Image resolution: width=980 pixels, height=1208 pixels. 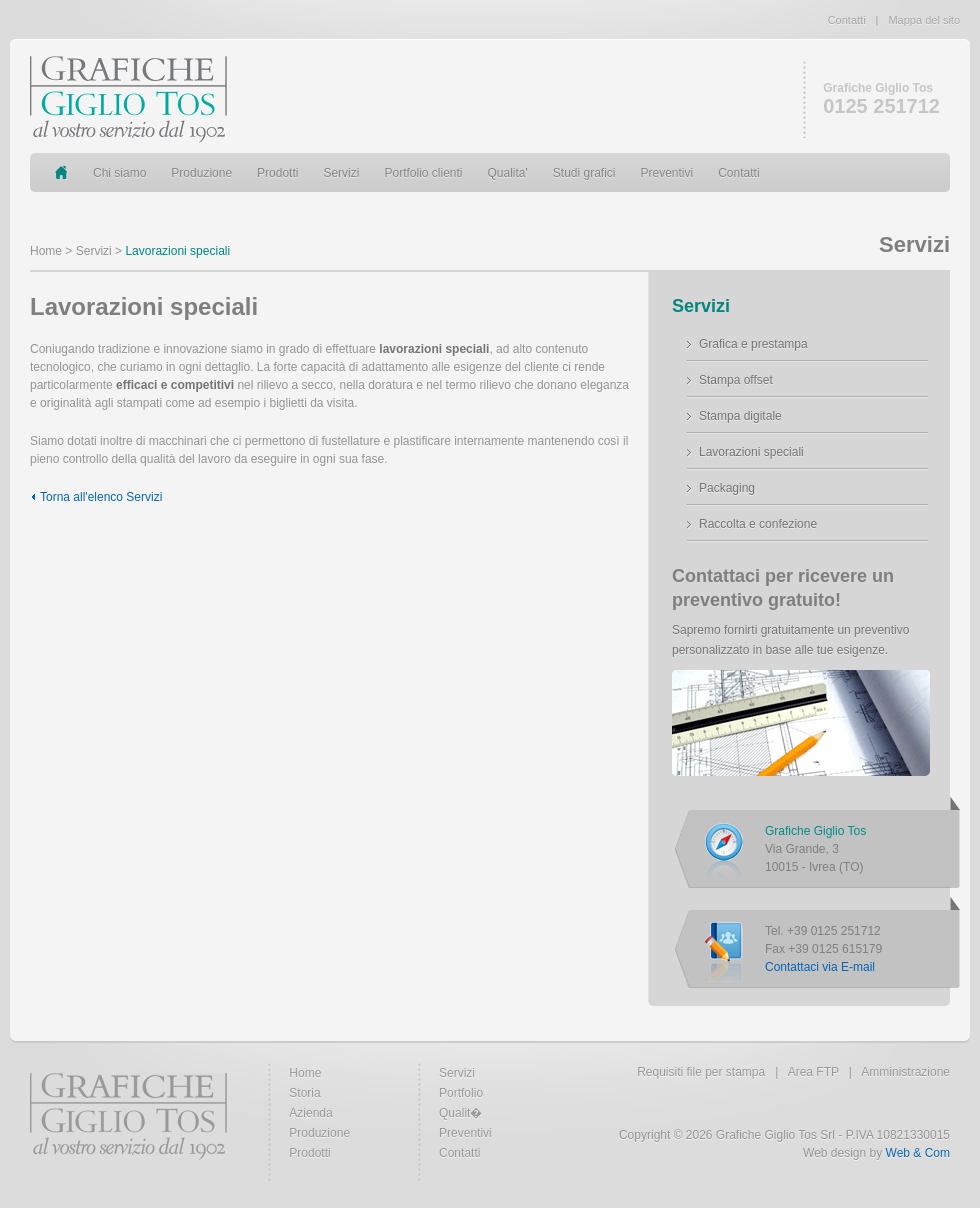 I want to click on Qualita', so click(x=508, y=173).